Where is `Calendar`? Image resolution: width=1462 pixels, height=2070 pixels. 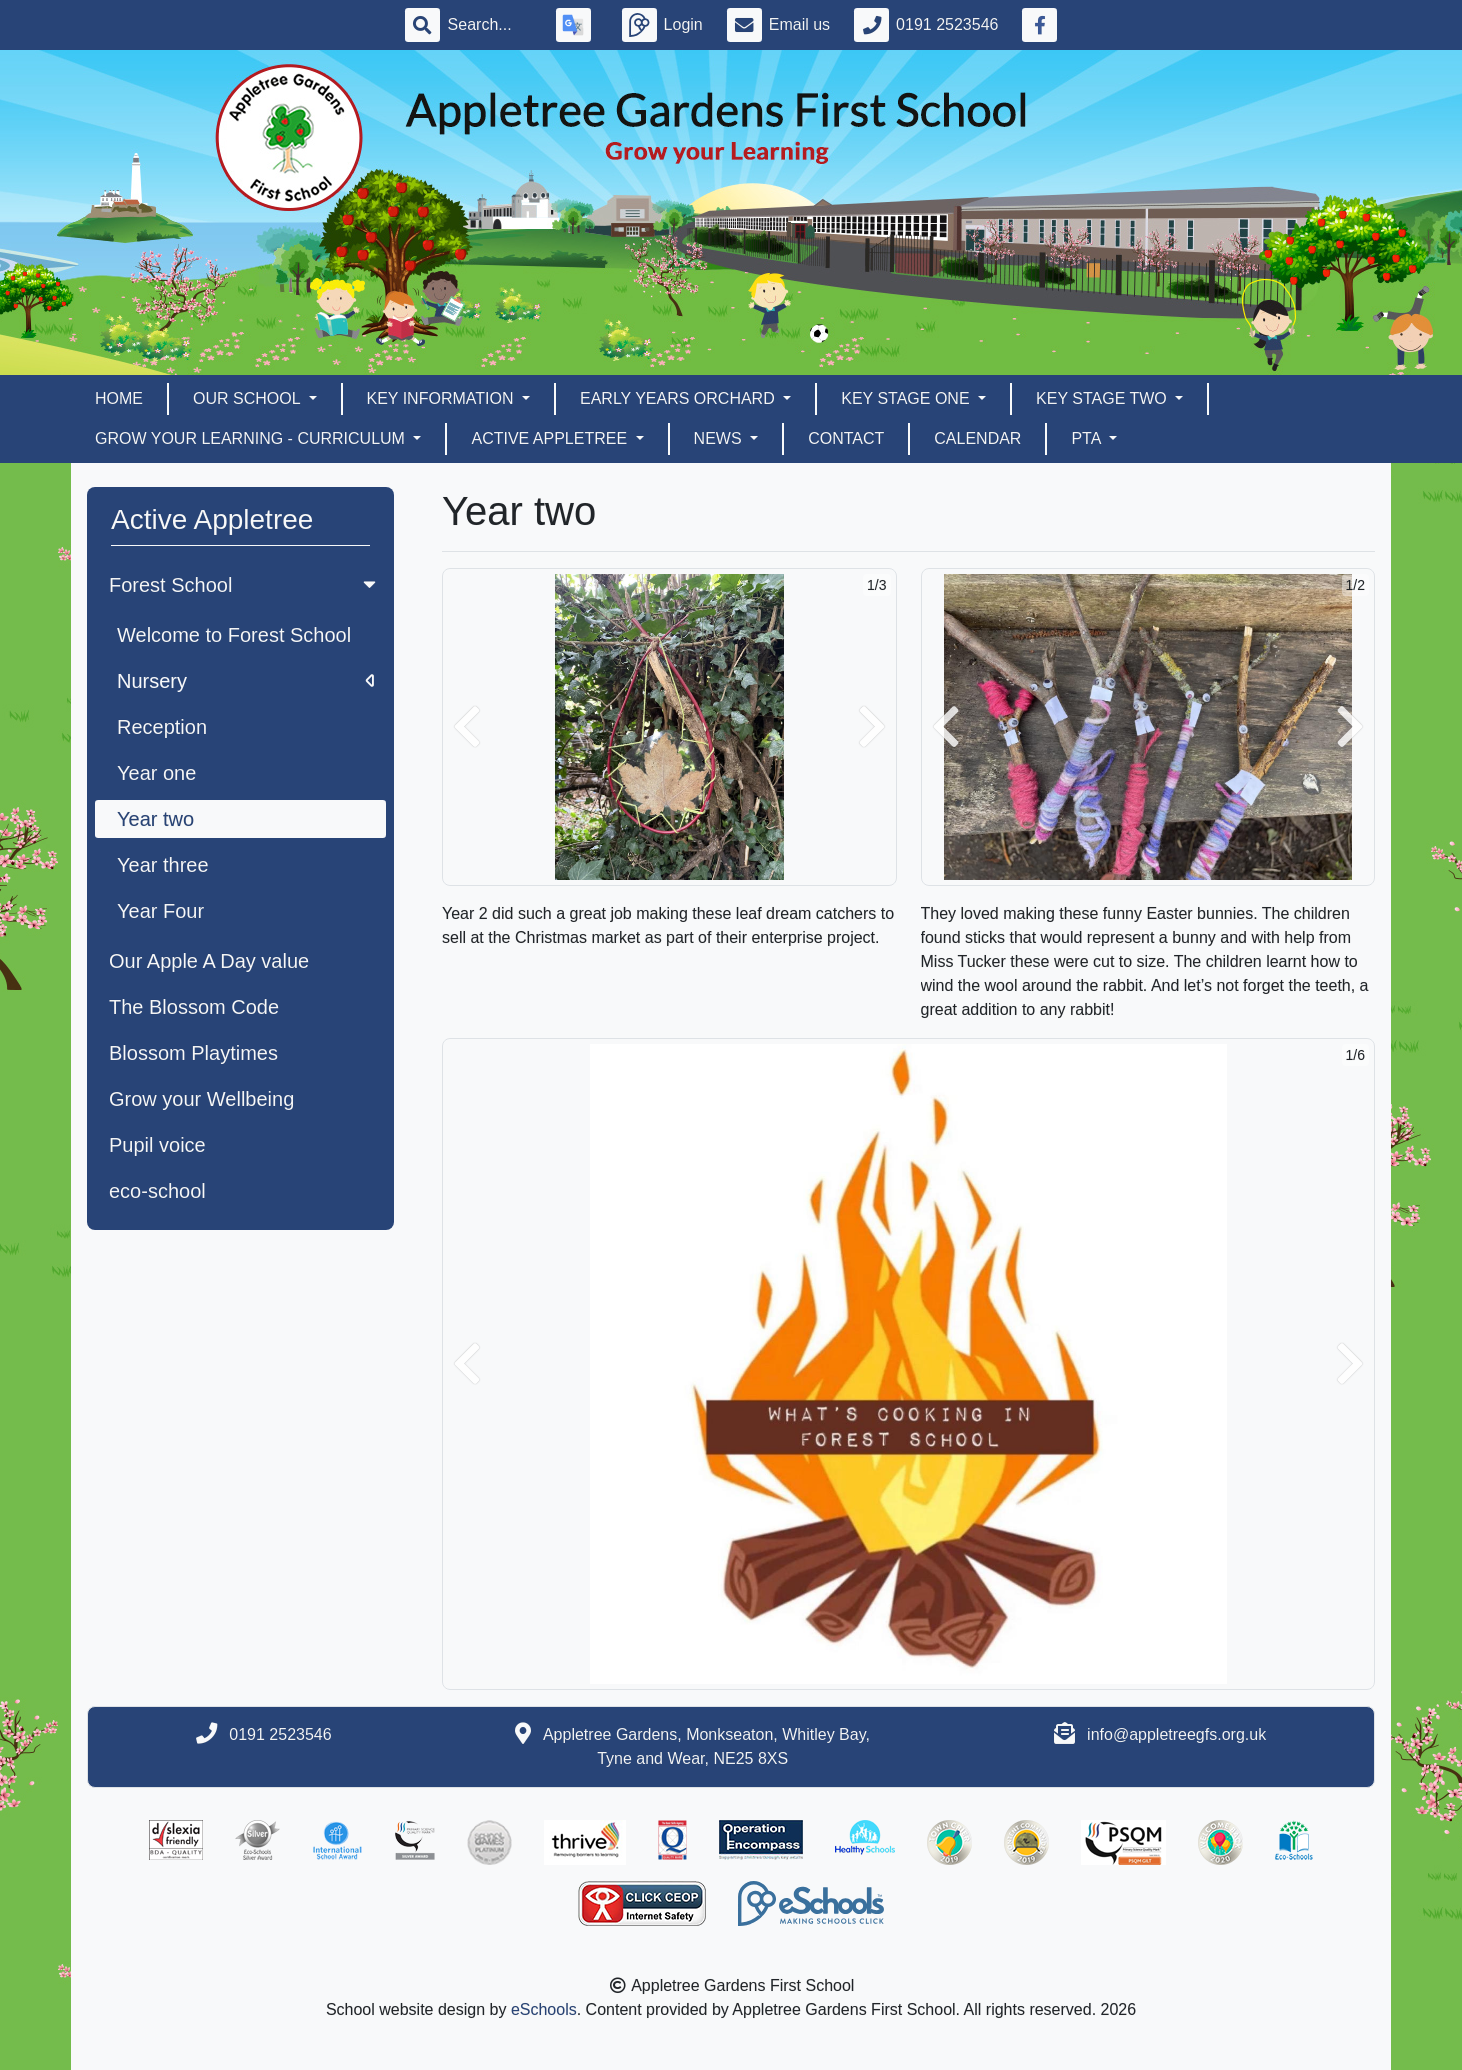
Calendar is located at coordinates (977, 438).